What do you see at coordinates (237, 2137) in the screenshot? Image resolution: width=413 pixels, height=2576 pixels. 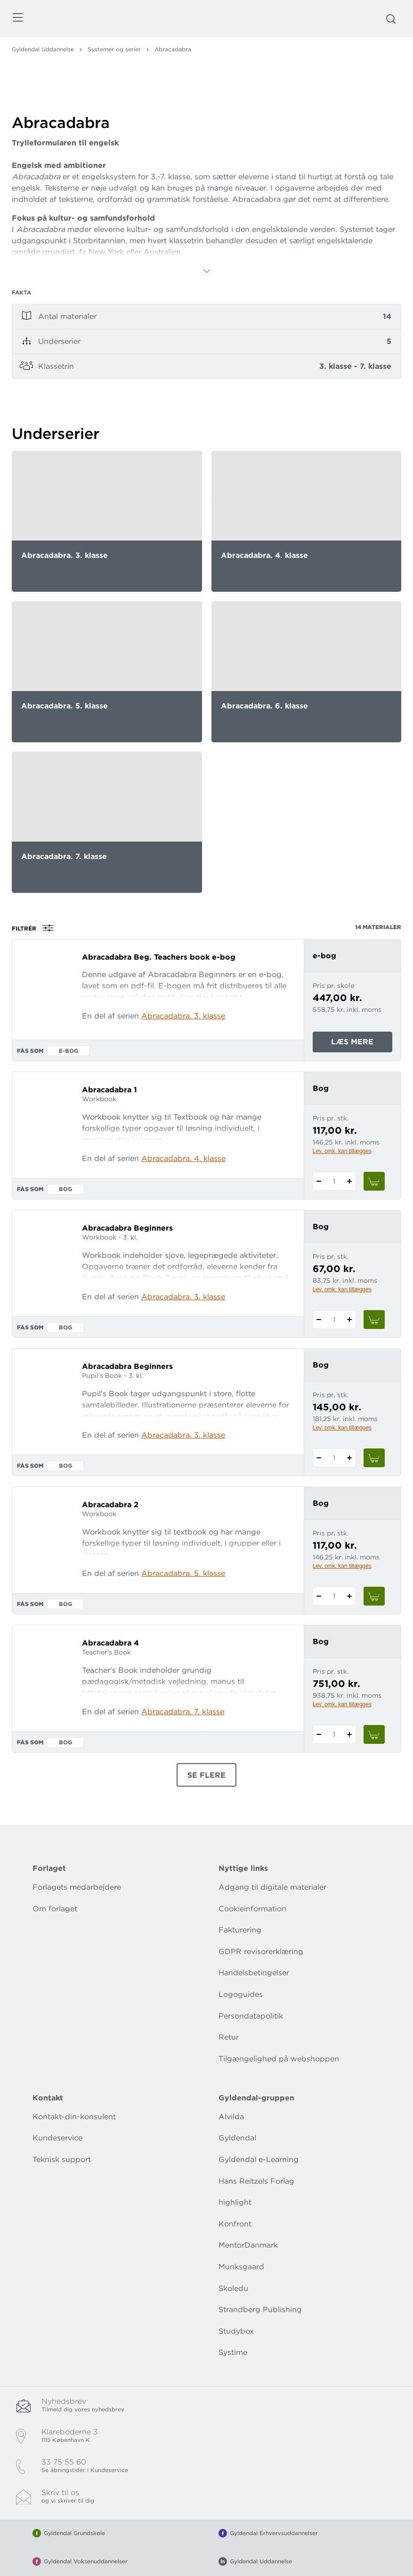 I see `Gyldendal` at bounding box center [237, 2137].